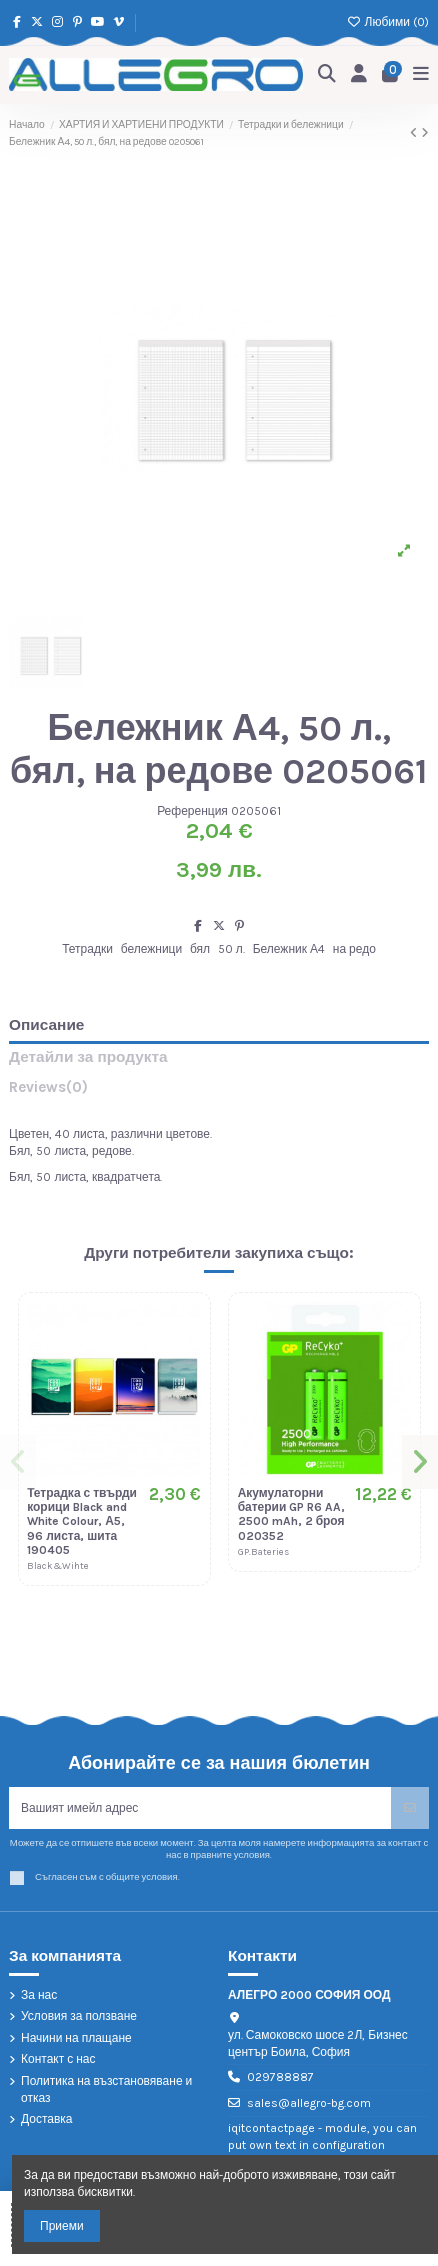  What do you see at coordinates (39, 1995) in the screenshot?
I see `За нас` at bounding box center [39, 1995].